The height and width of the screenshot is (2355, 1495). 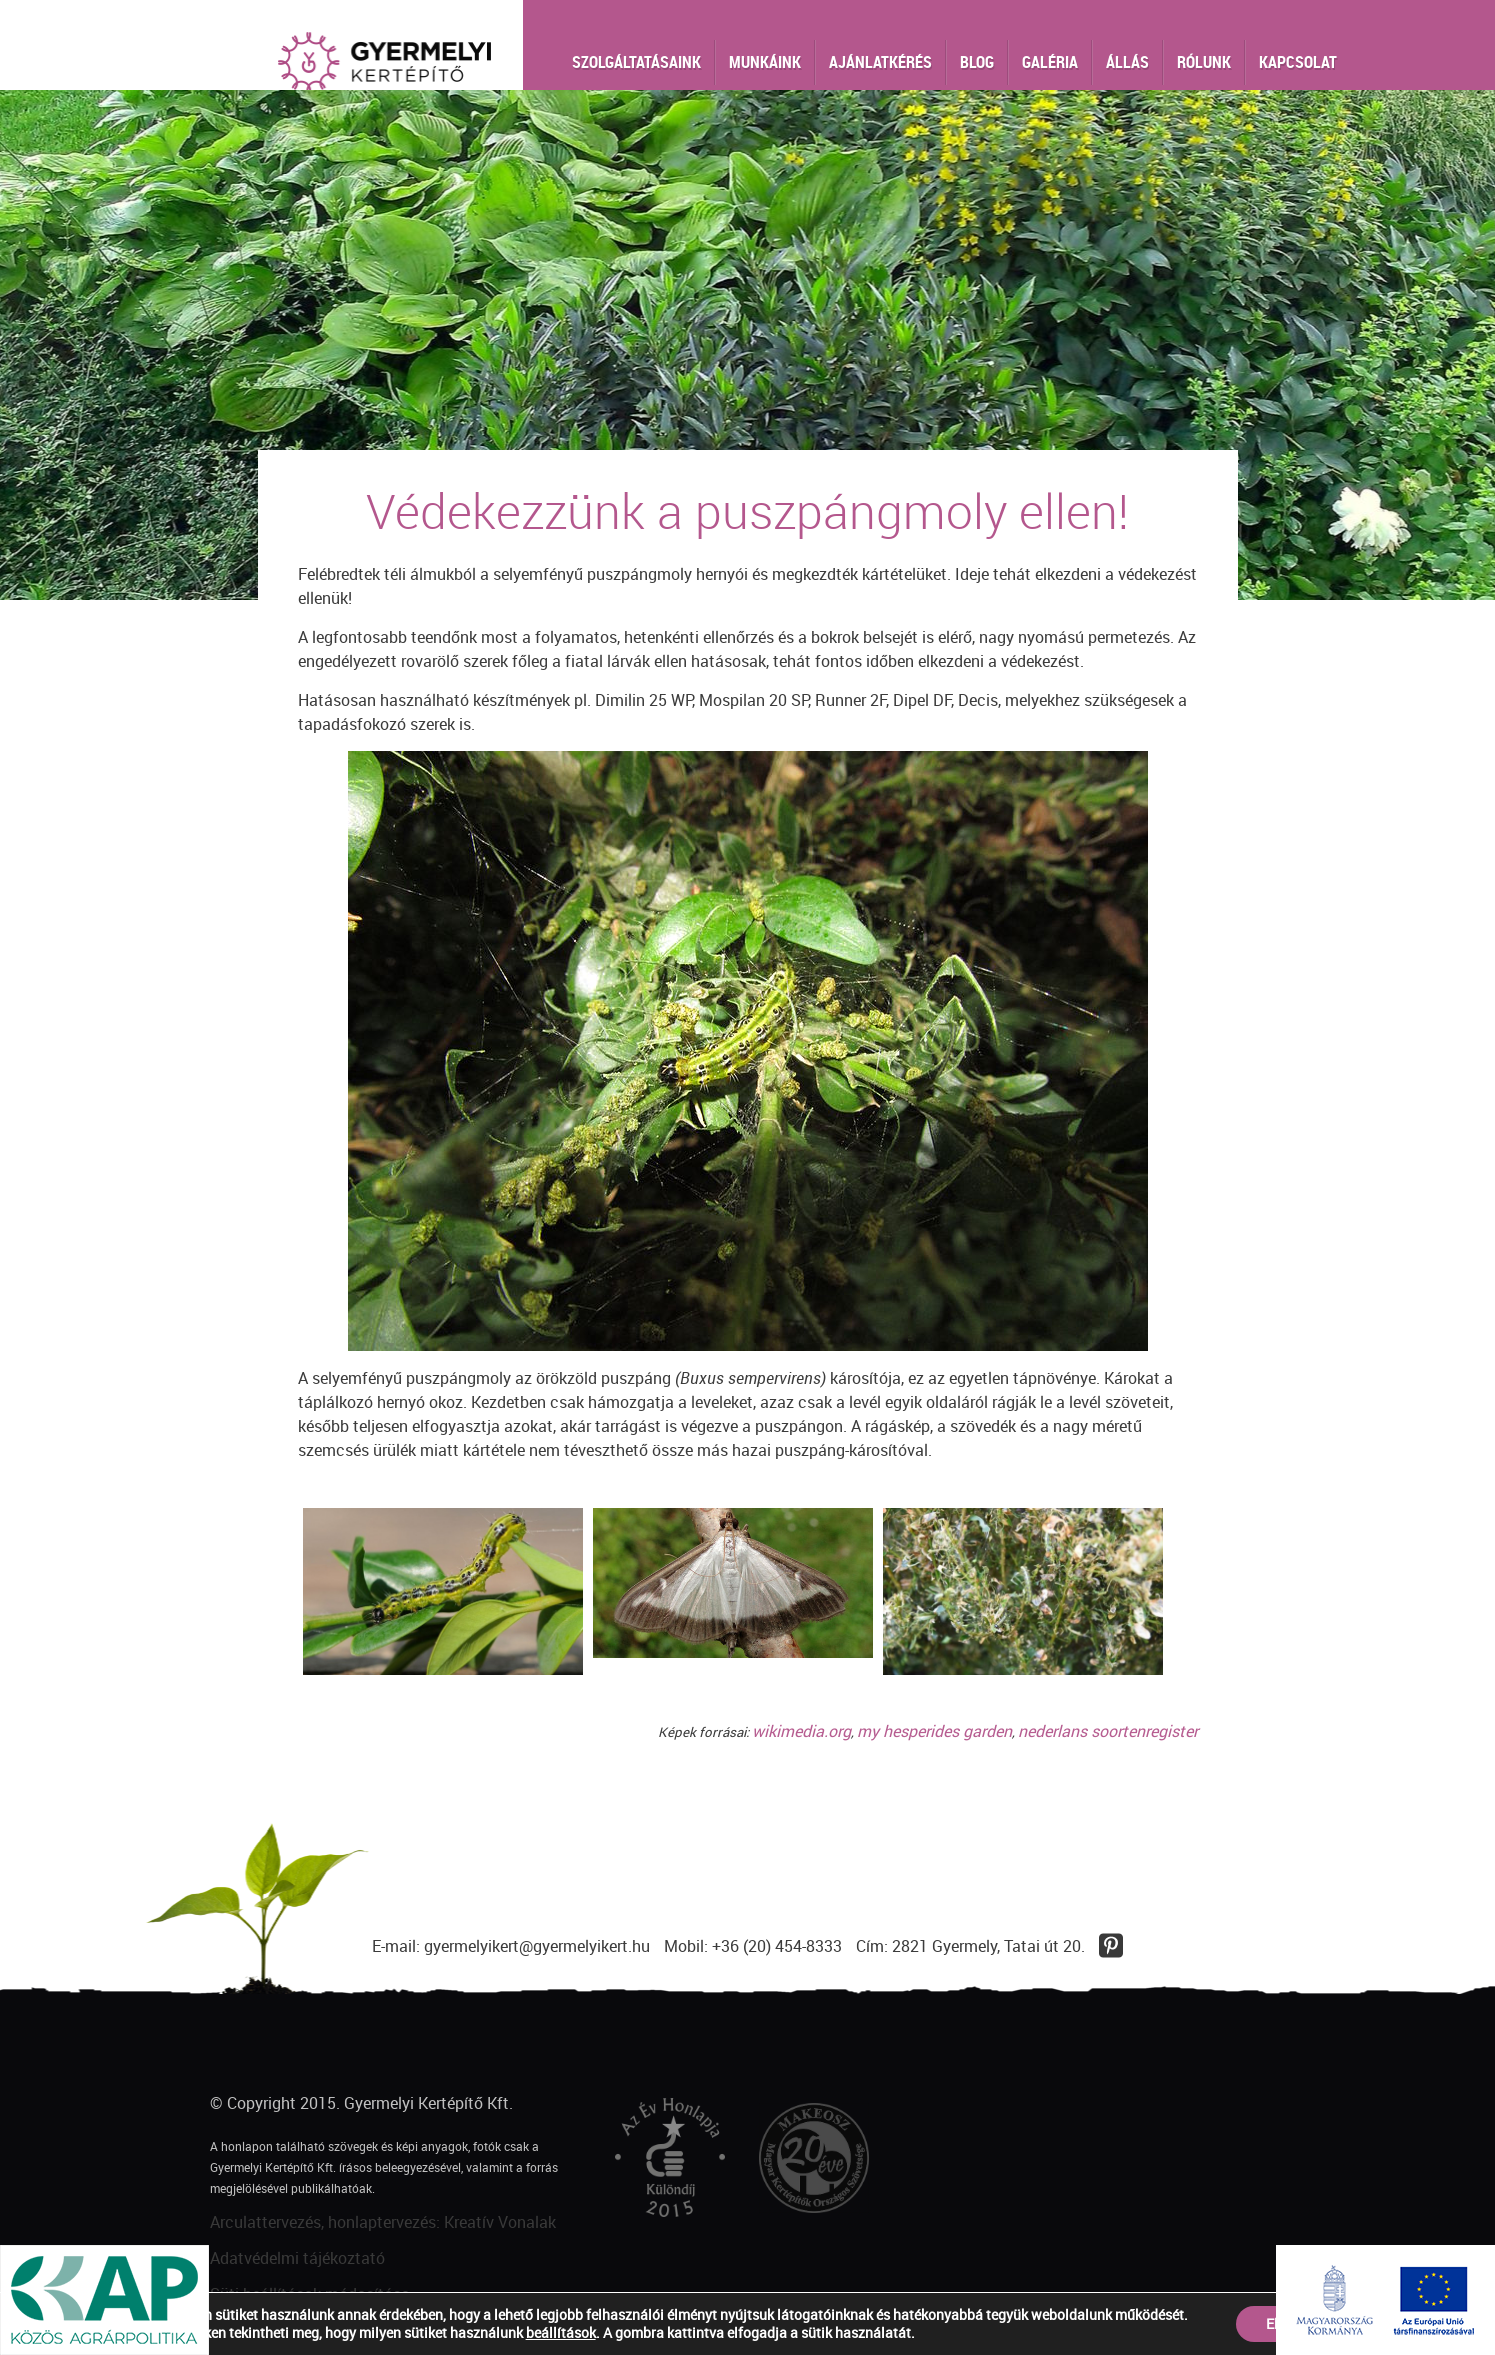 I want to click on Ajánlatkérés, so click(x=880, y=62).